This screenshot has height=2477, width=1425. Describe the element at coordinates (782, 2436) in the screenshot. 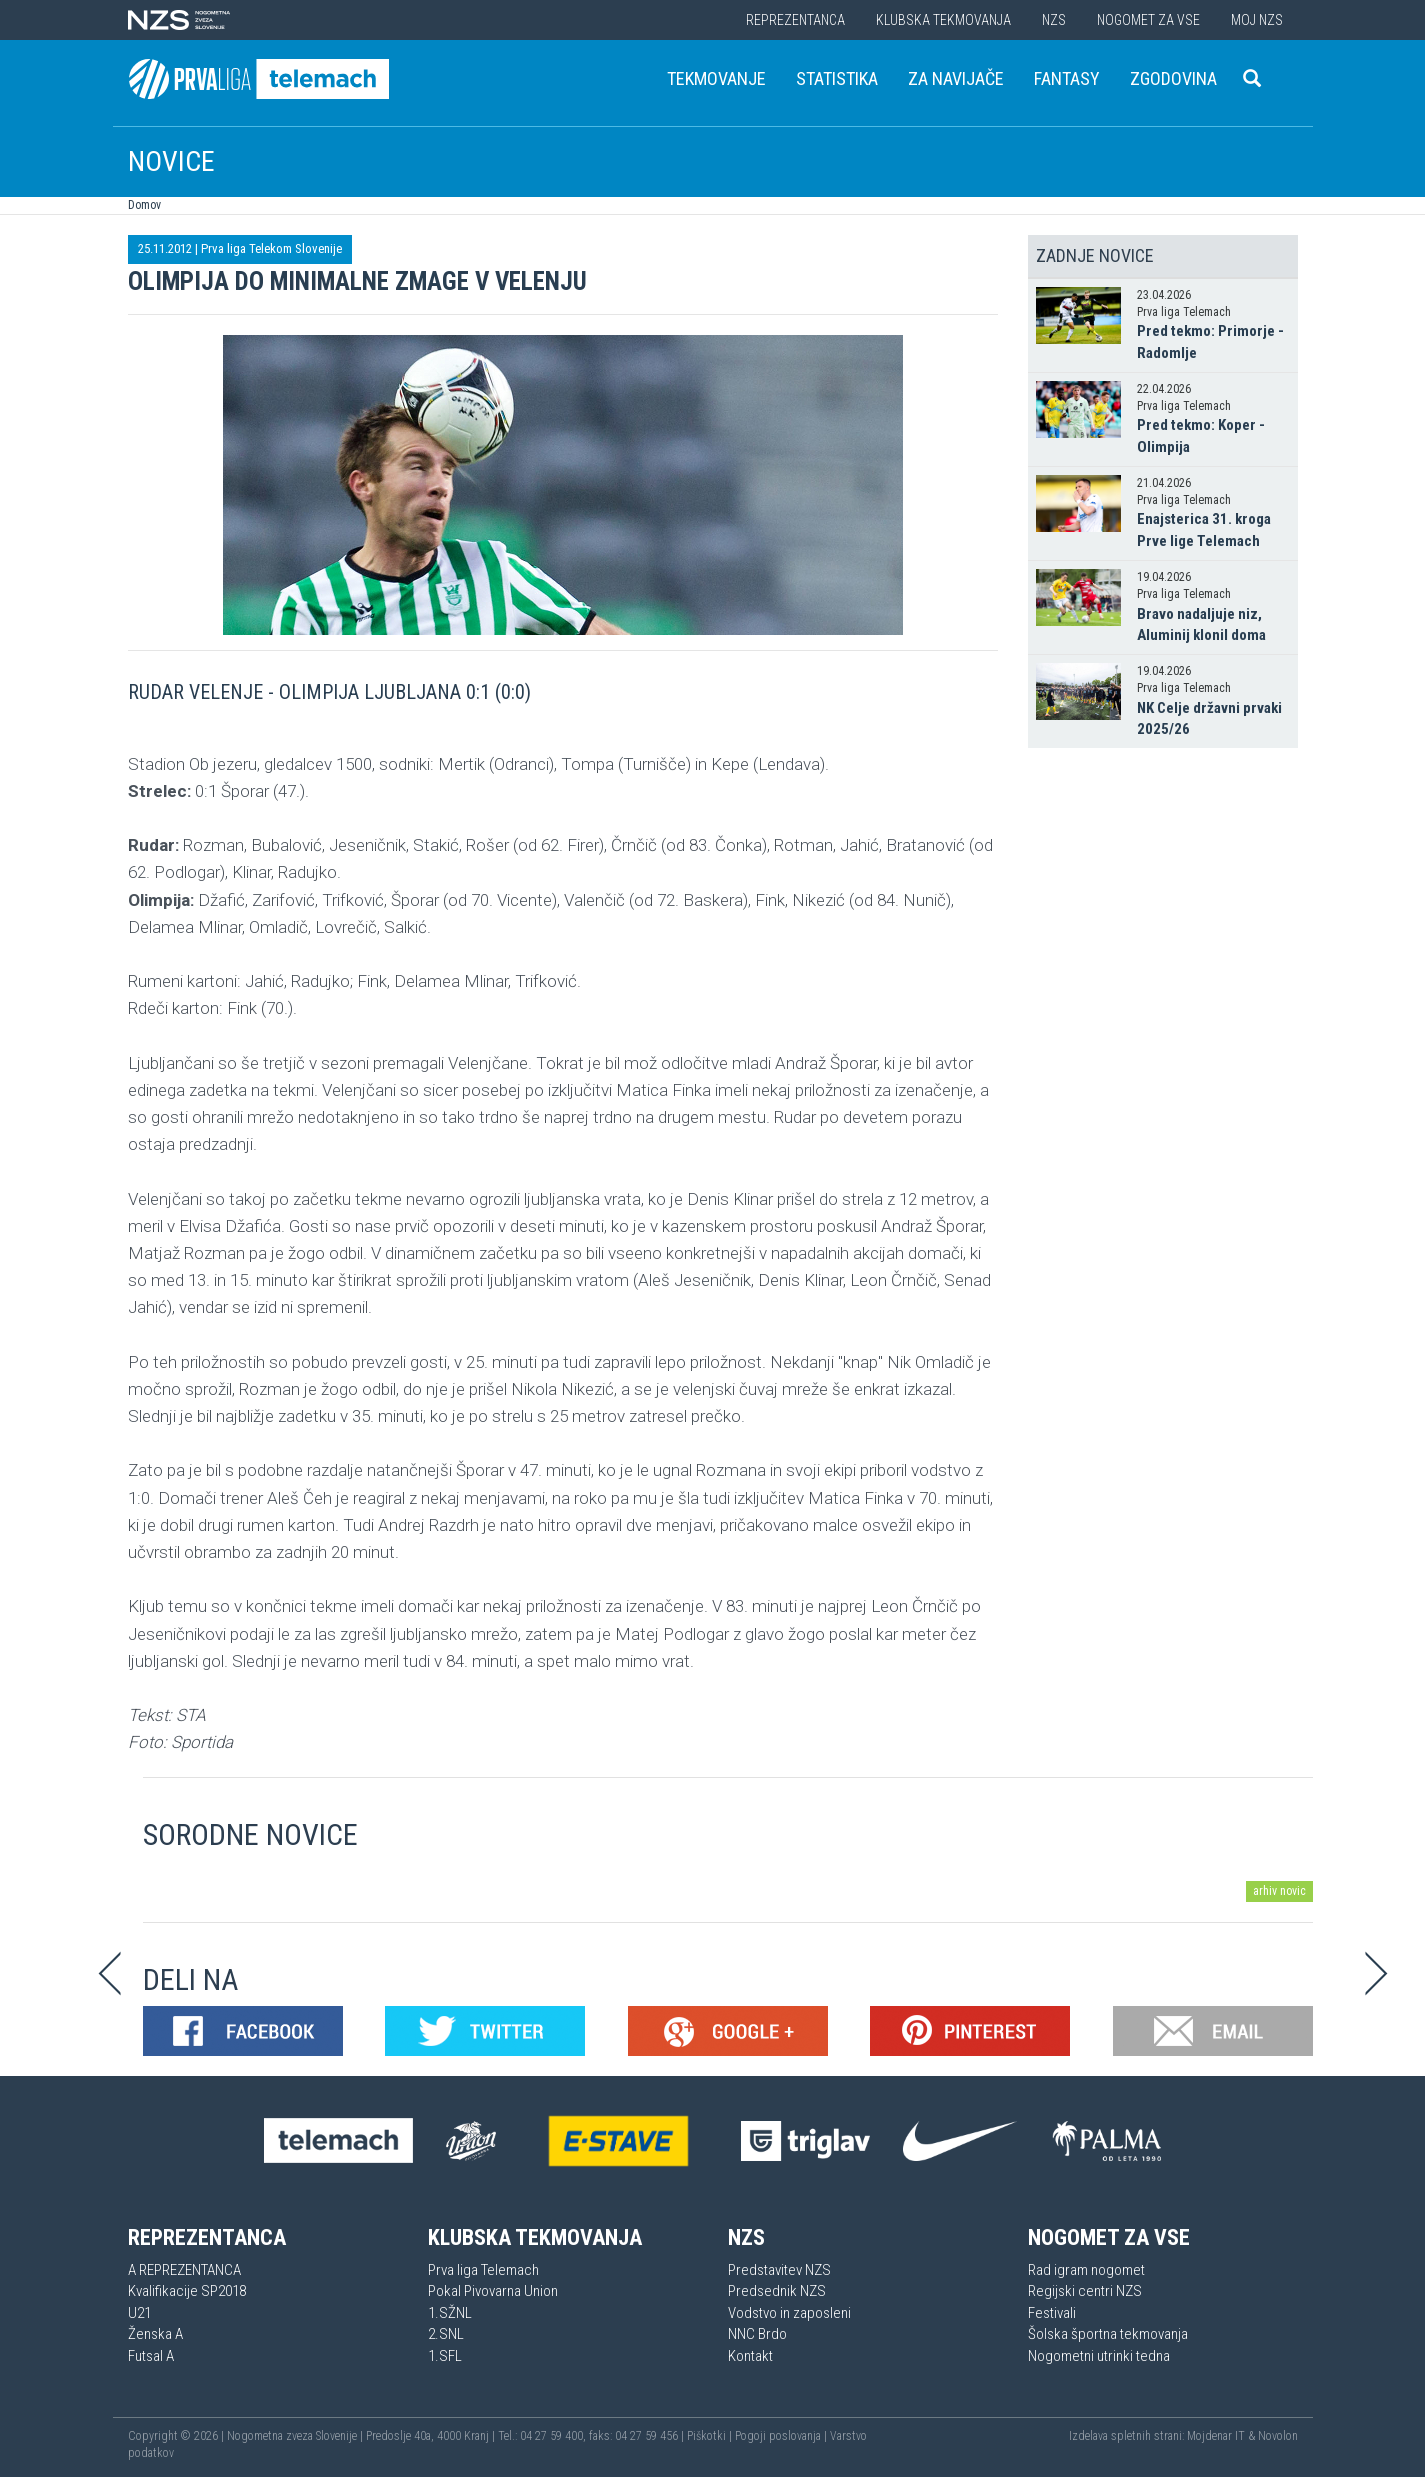

I see `Pogoji poslovanja |` at that location.